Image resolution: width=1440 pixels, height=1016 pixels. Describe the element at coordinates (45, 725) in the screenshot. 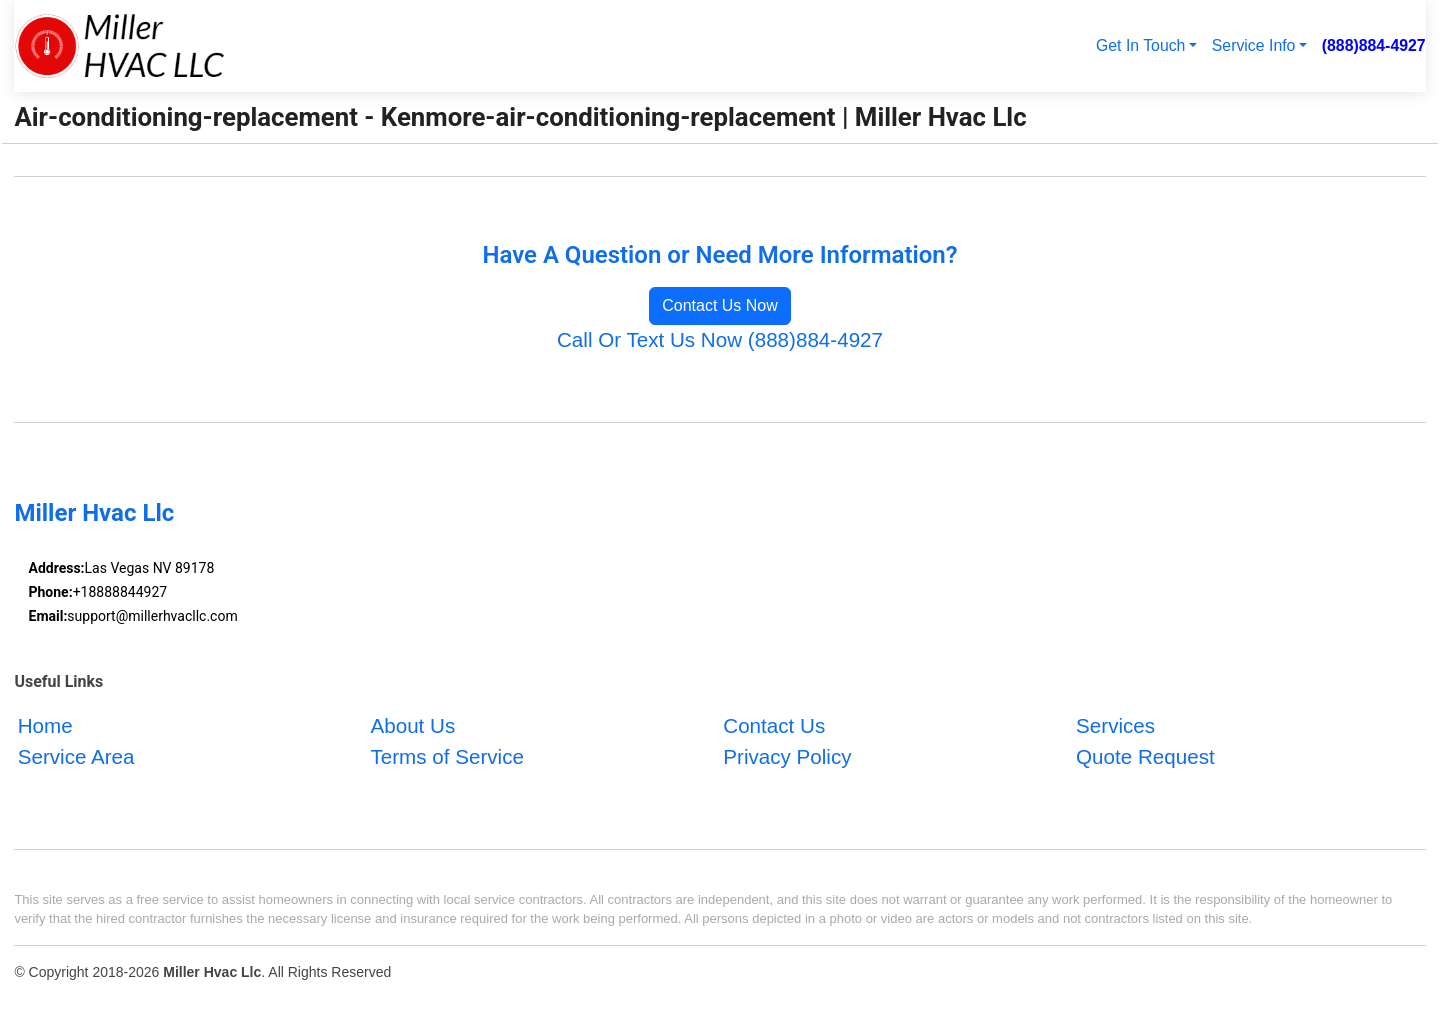

I see `Home` at that location.